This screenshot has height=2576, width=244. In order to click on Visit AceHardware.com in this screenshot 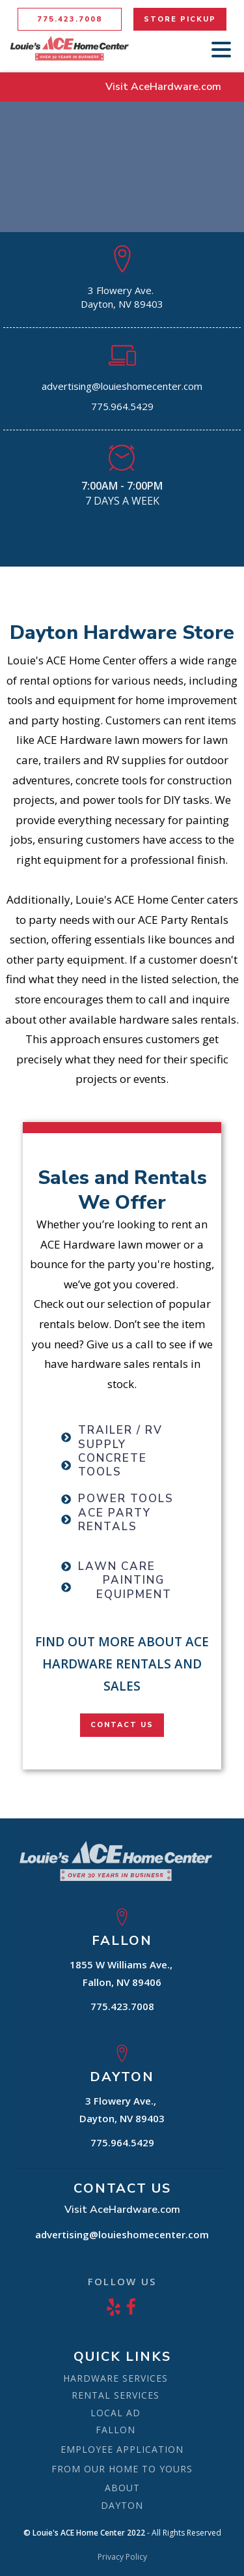, I will do `click(163, 87)`.